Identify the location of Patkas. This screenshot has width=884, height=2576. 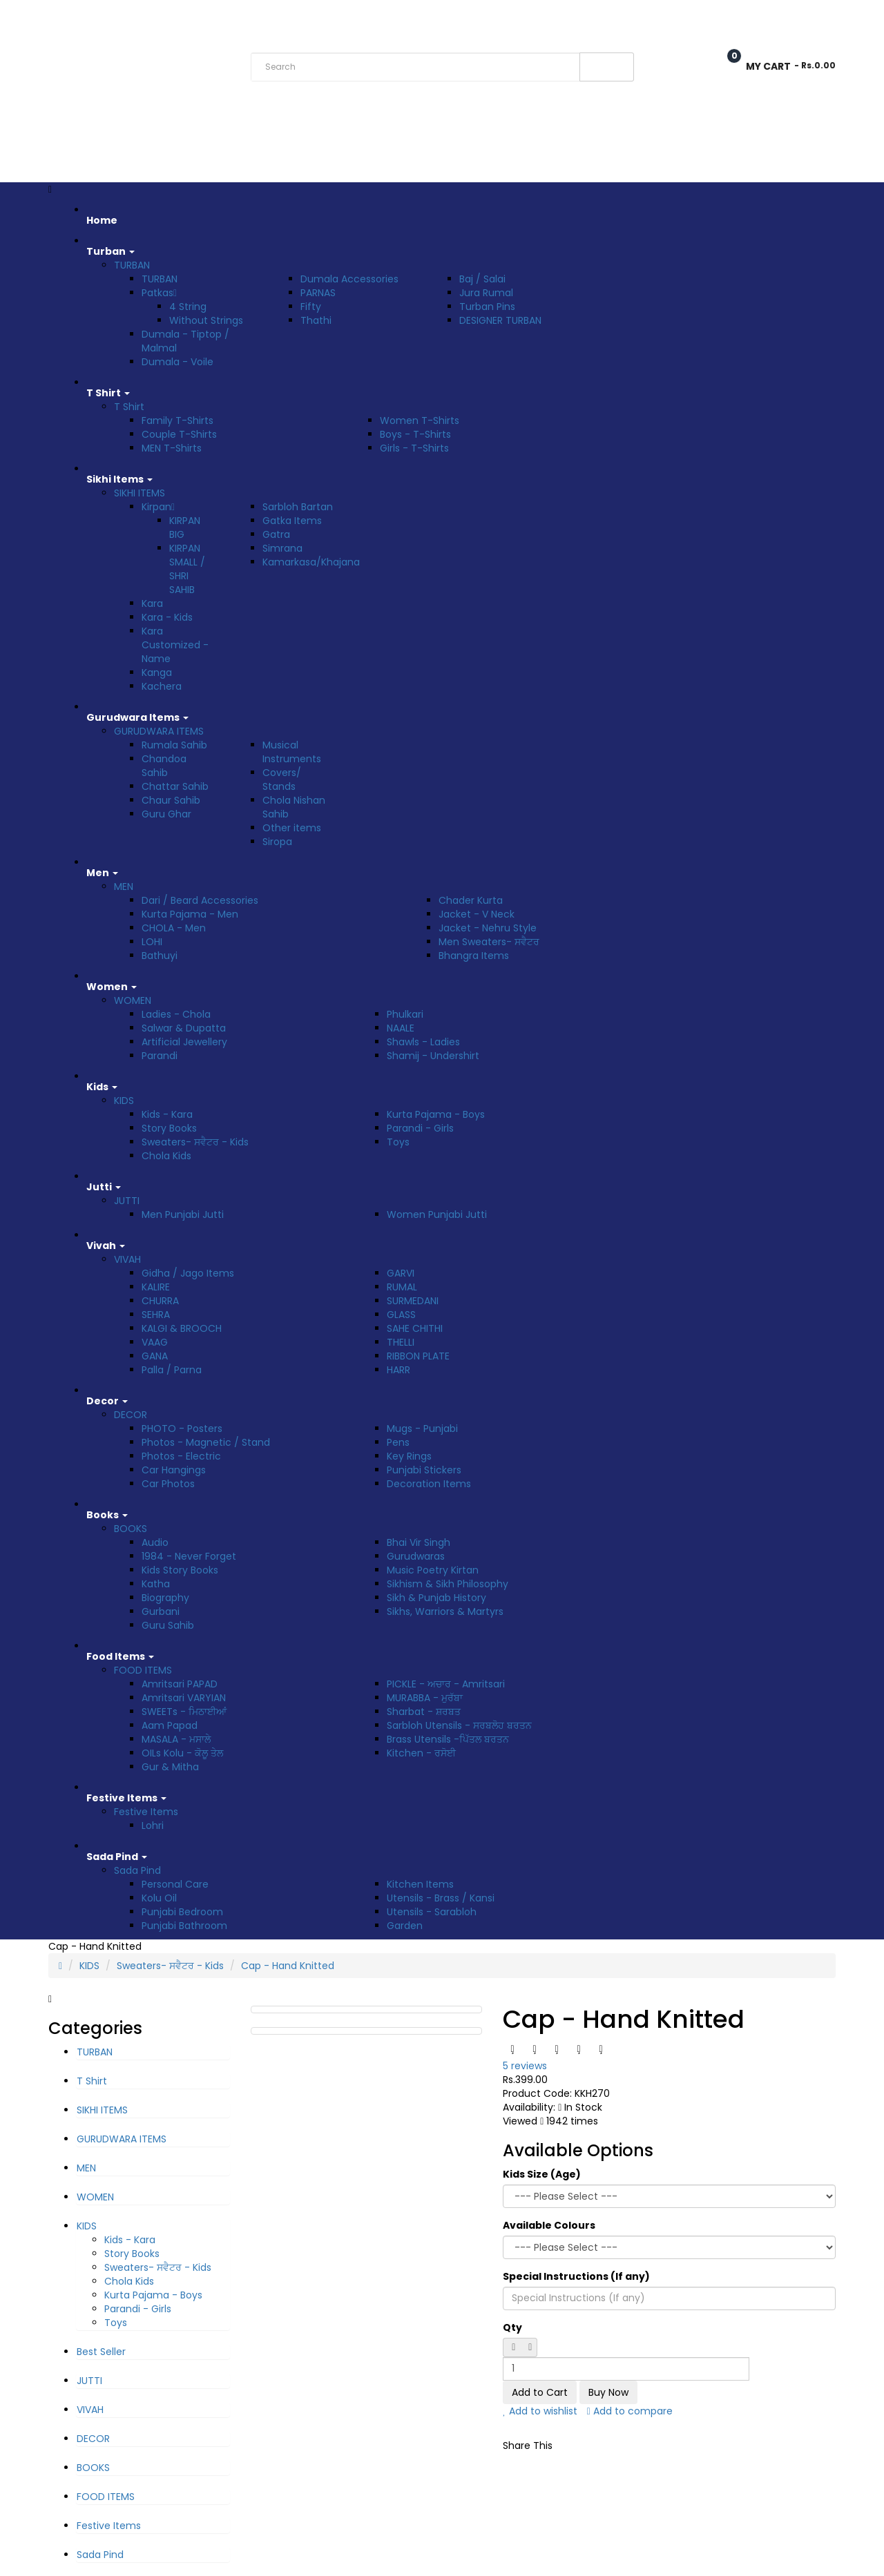
(159, 293).